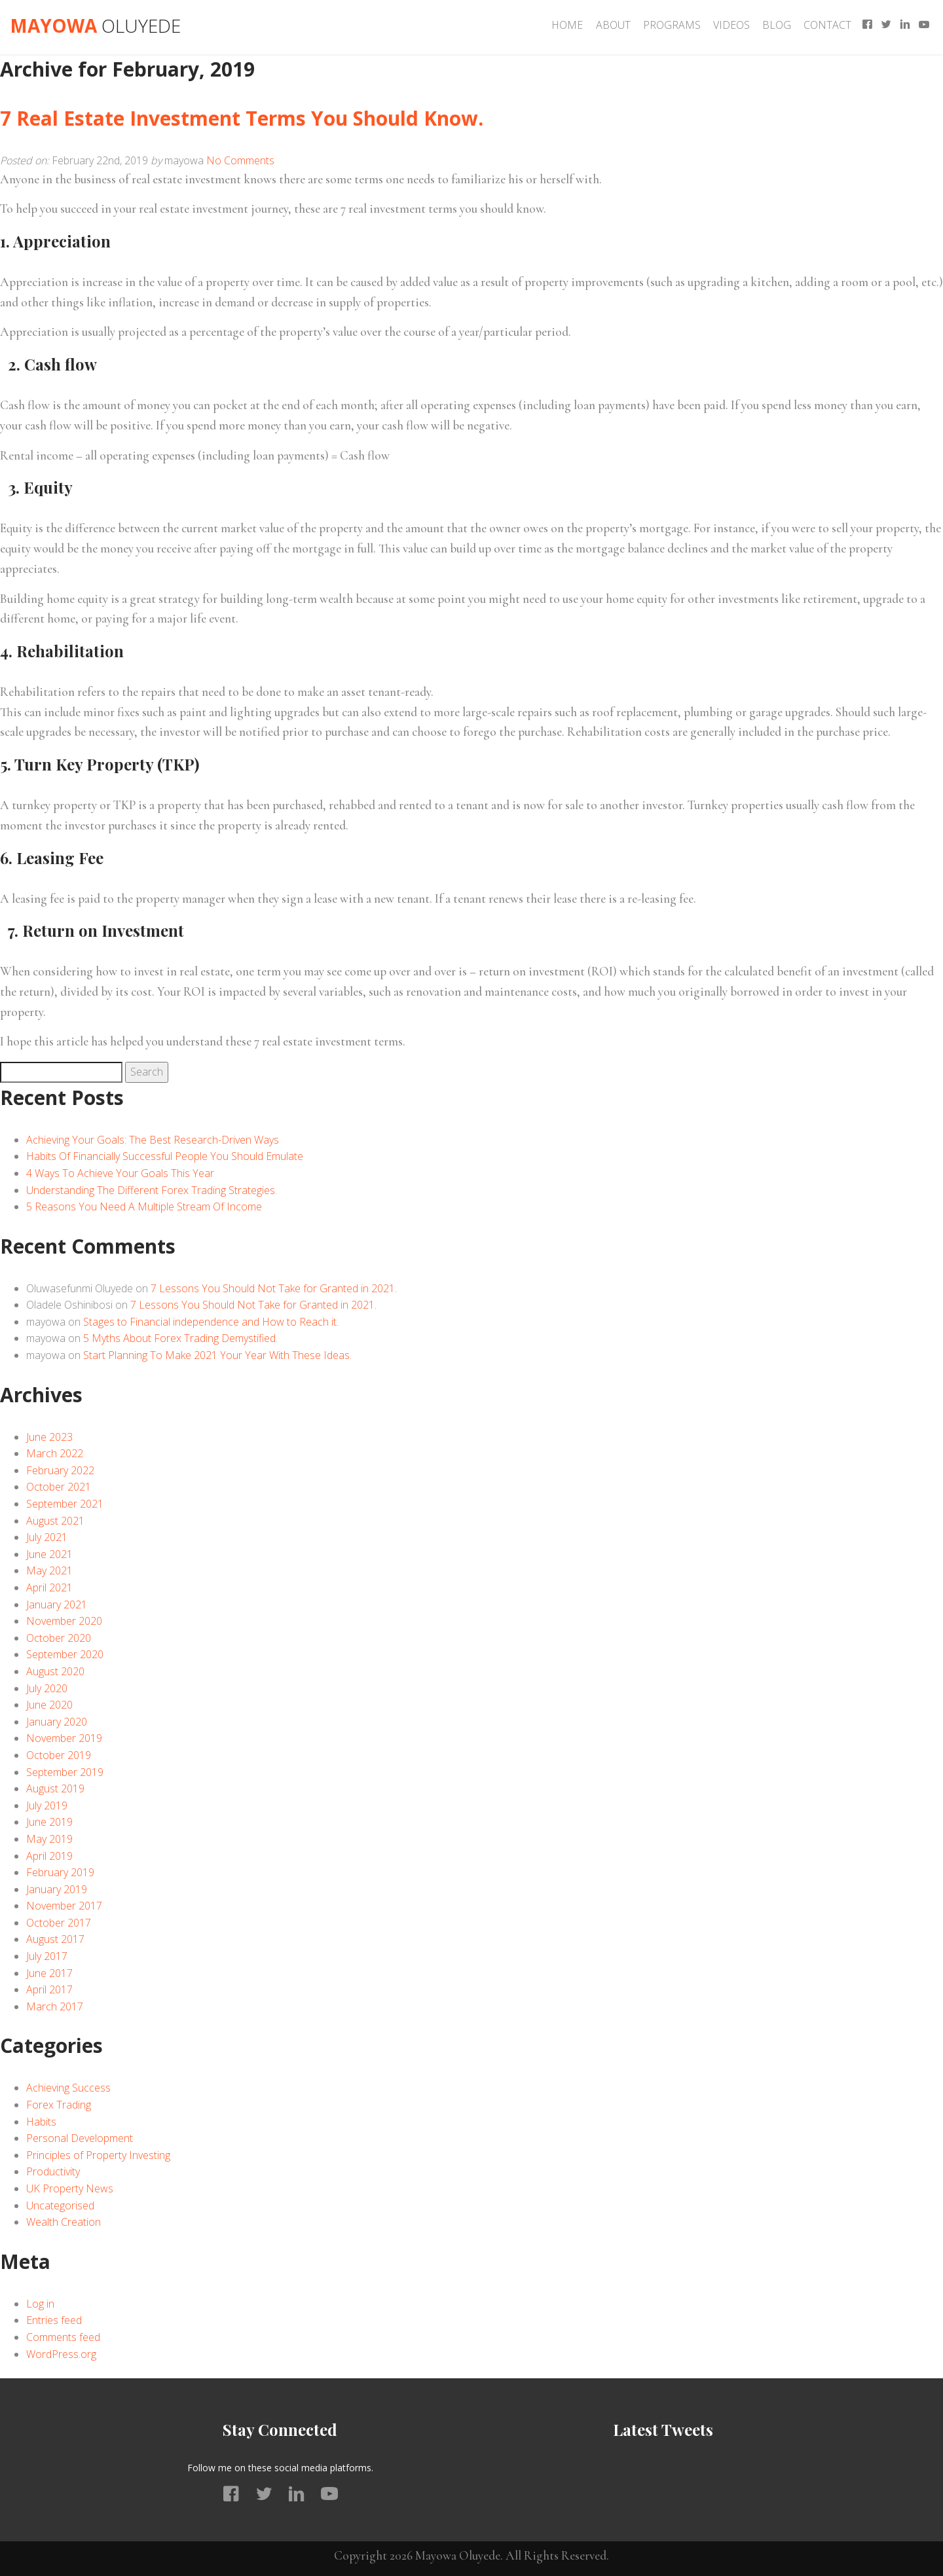 This screenshot has width=943, height=2576. I want to click on July 2021, so click(46, 1537).